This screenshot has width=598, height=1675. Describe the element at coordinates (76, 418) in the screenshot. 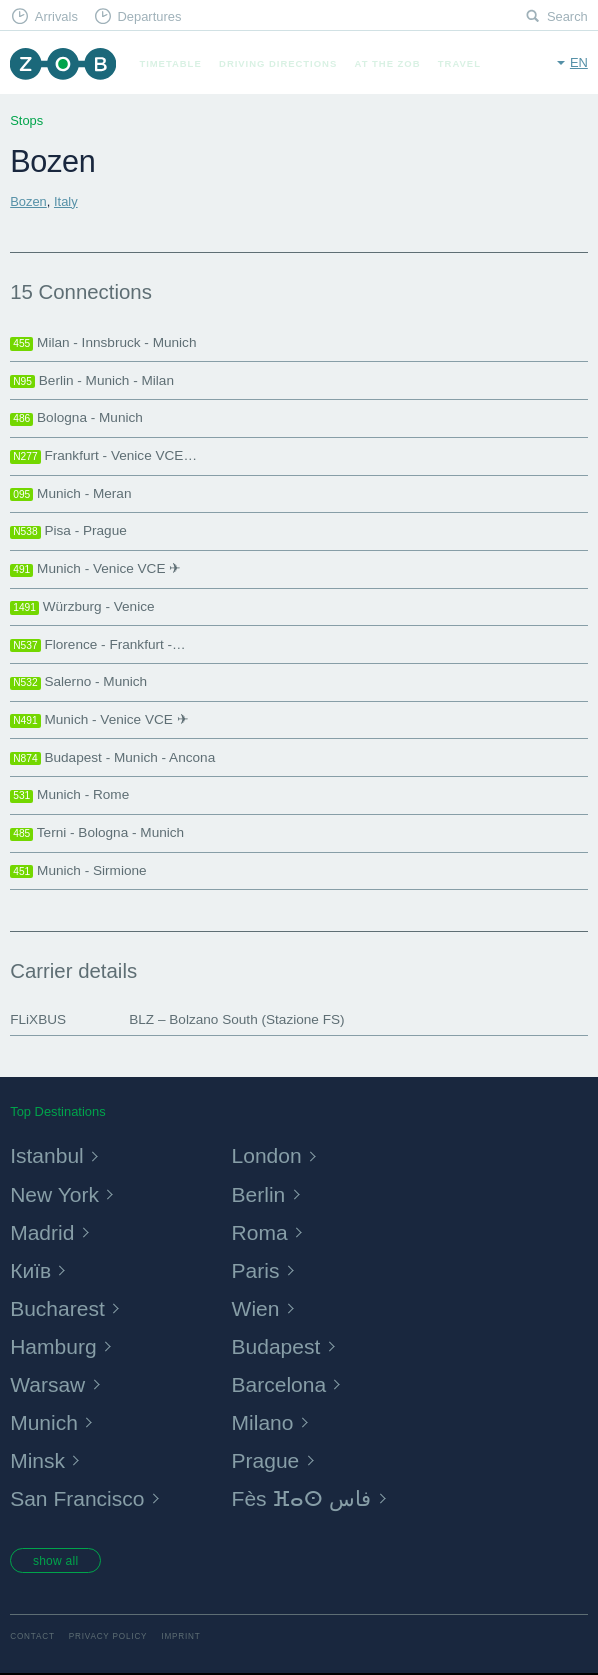

I see `Bologna - Munich` at that location.